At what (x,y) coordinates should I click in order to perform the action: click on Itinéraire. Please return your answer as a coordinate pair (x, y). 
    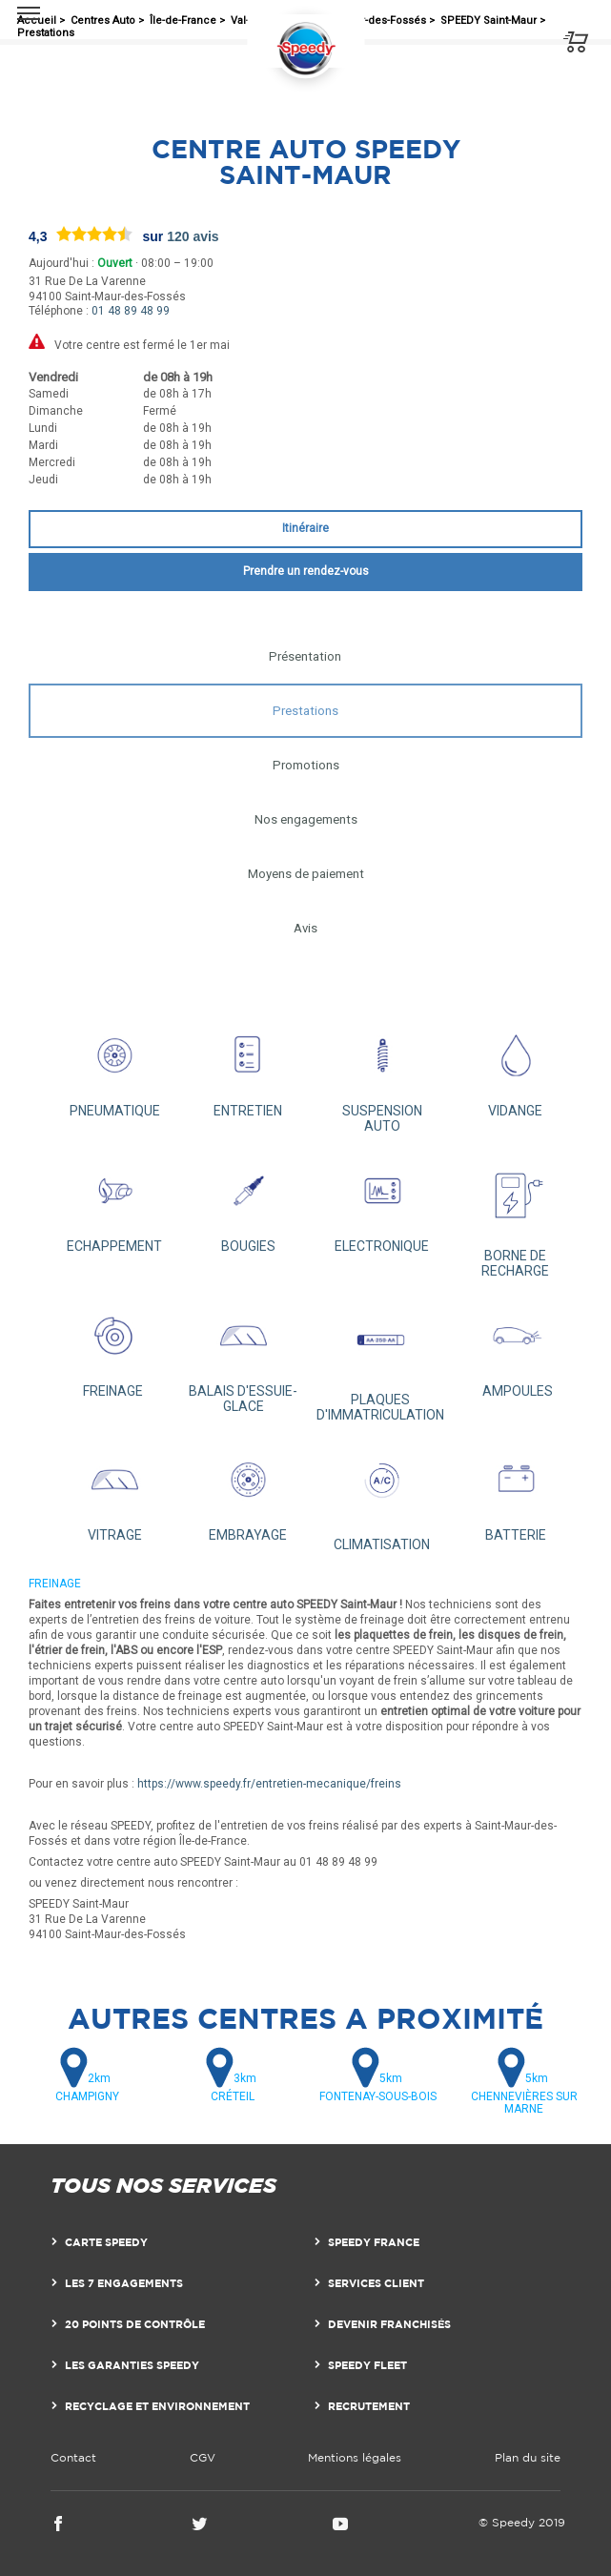
    Looking at the image, I should click on (305, 528).